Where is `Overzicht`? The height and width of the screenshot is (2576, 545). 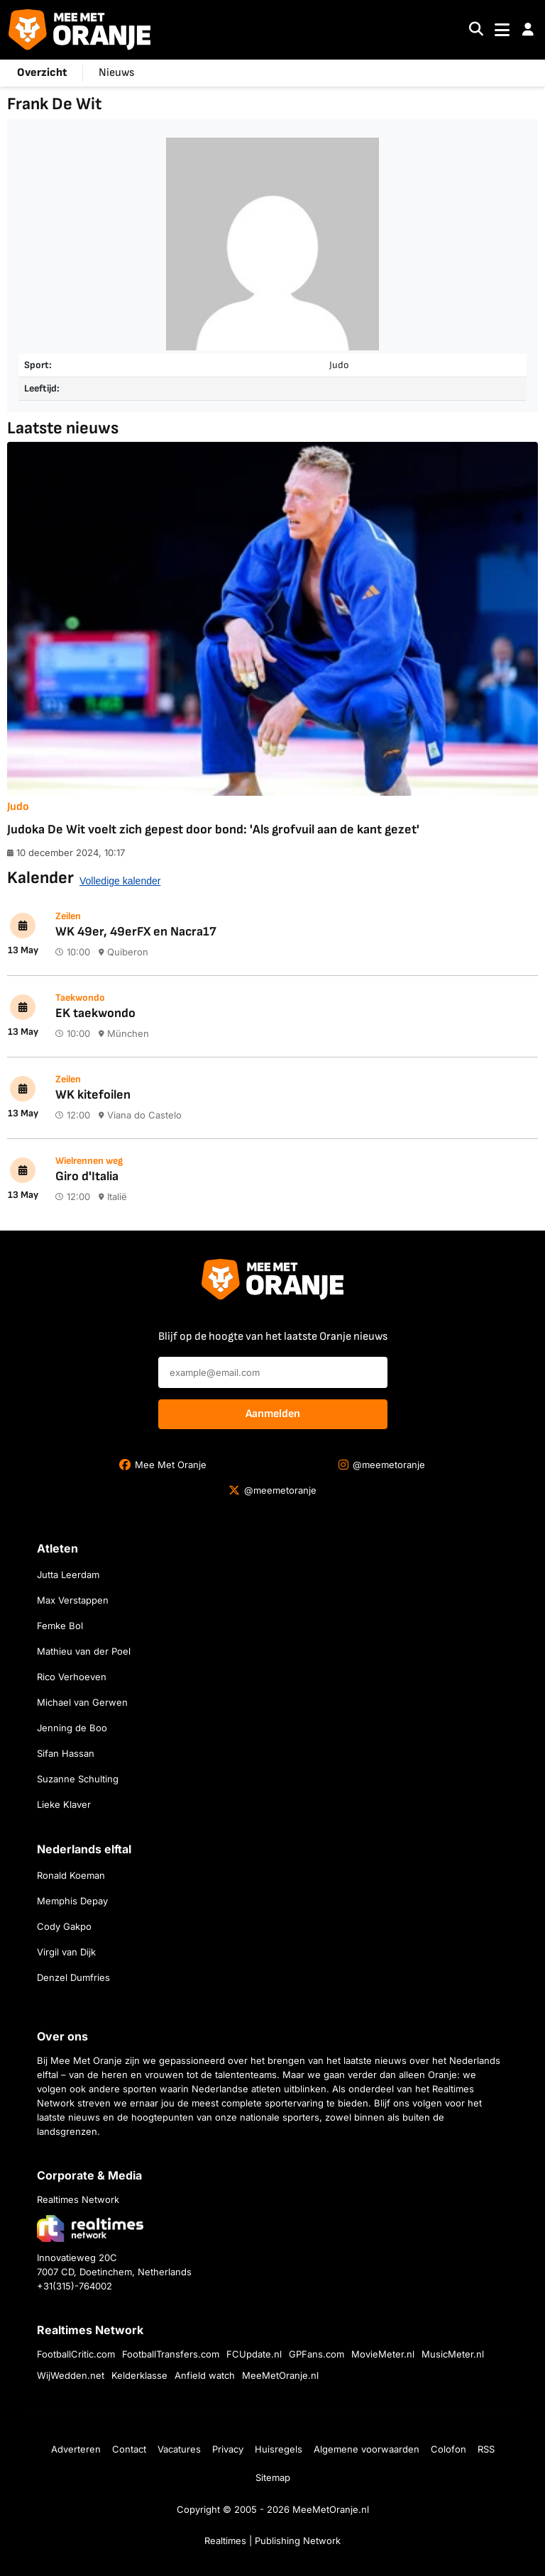 Overzicht is located at coordinates (42, 72).